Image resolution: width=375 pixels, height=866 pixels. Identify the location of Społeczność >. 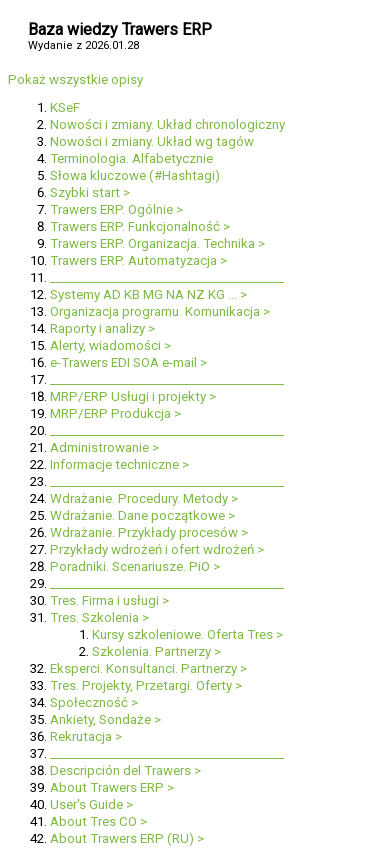
(94, 702).